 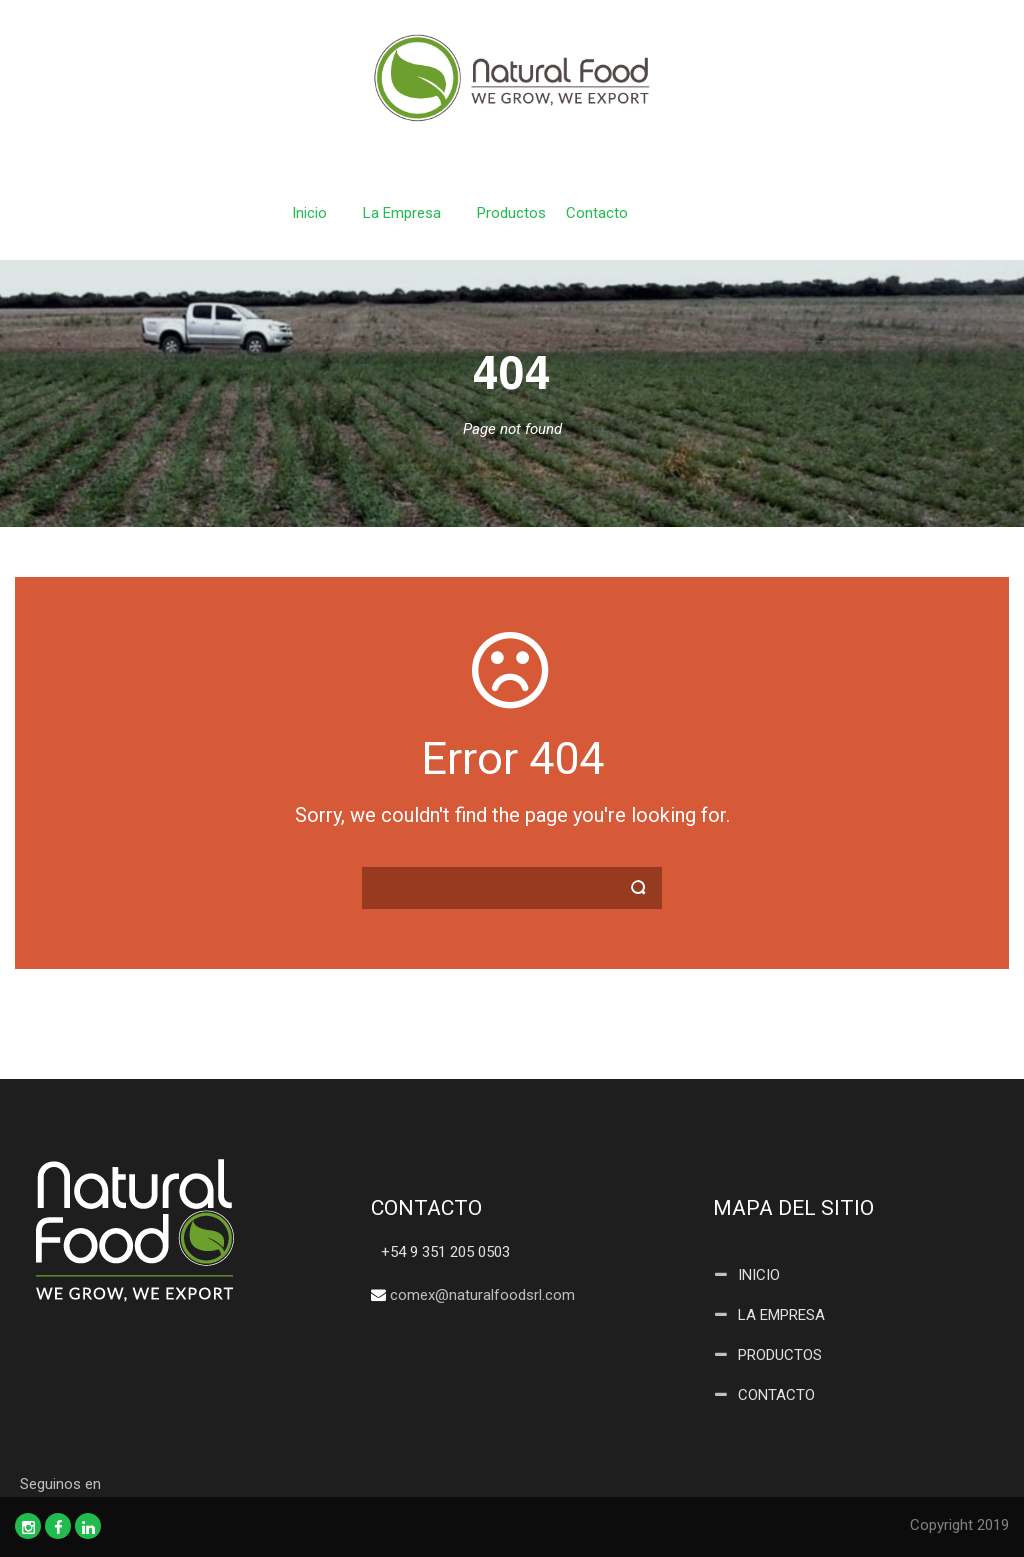 I want to click on Contacto, so click(x=597, y=214).